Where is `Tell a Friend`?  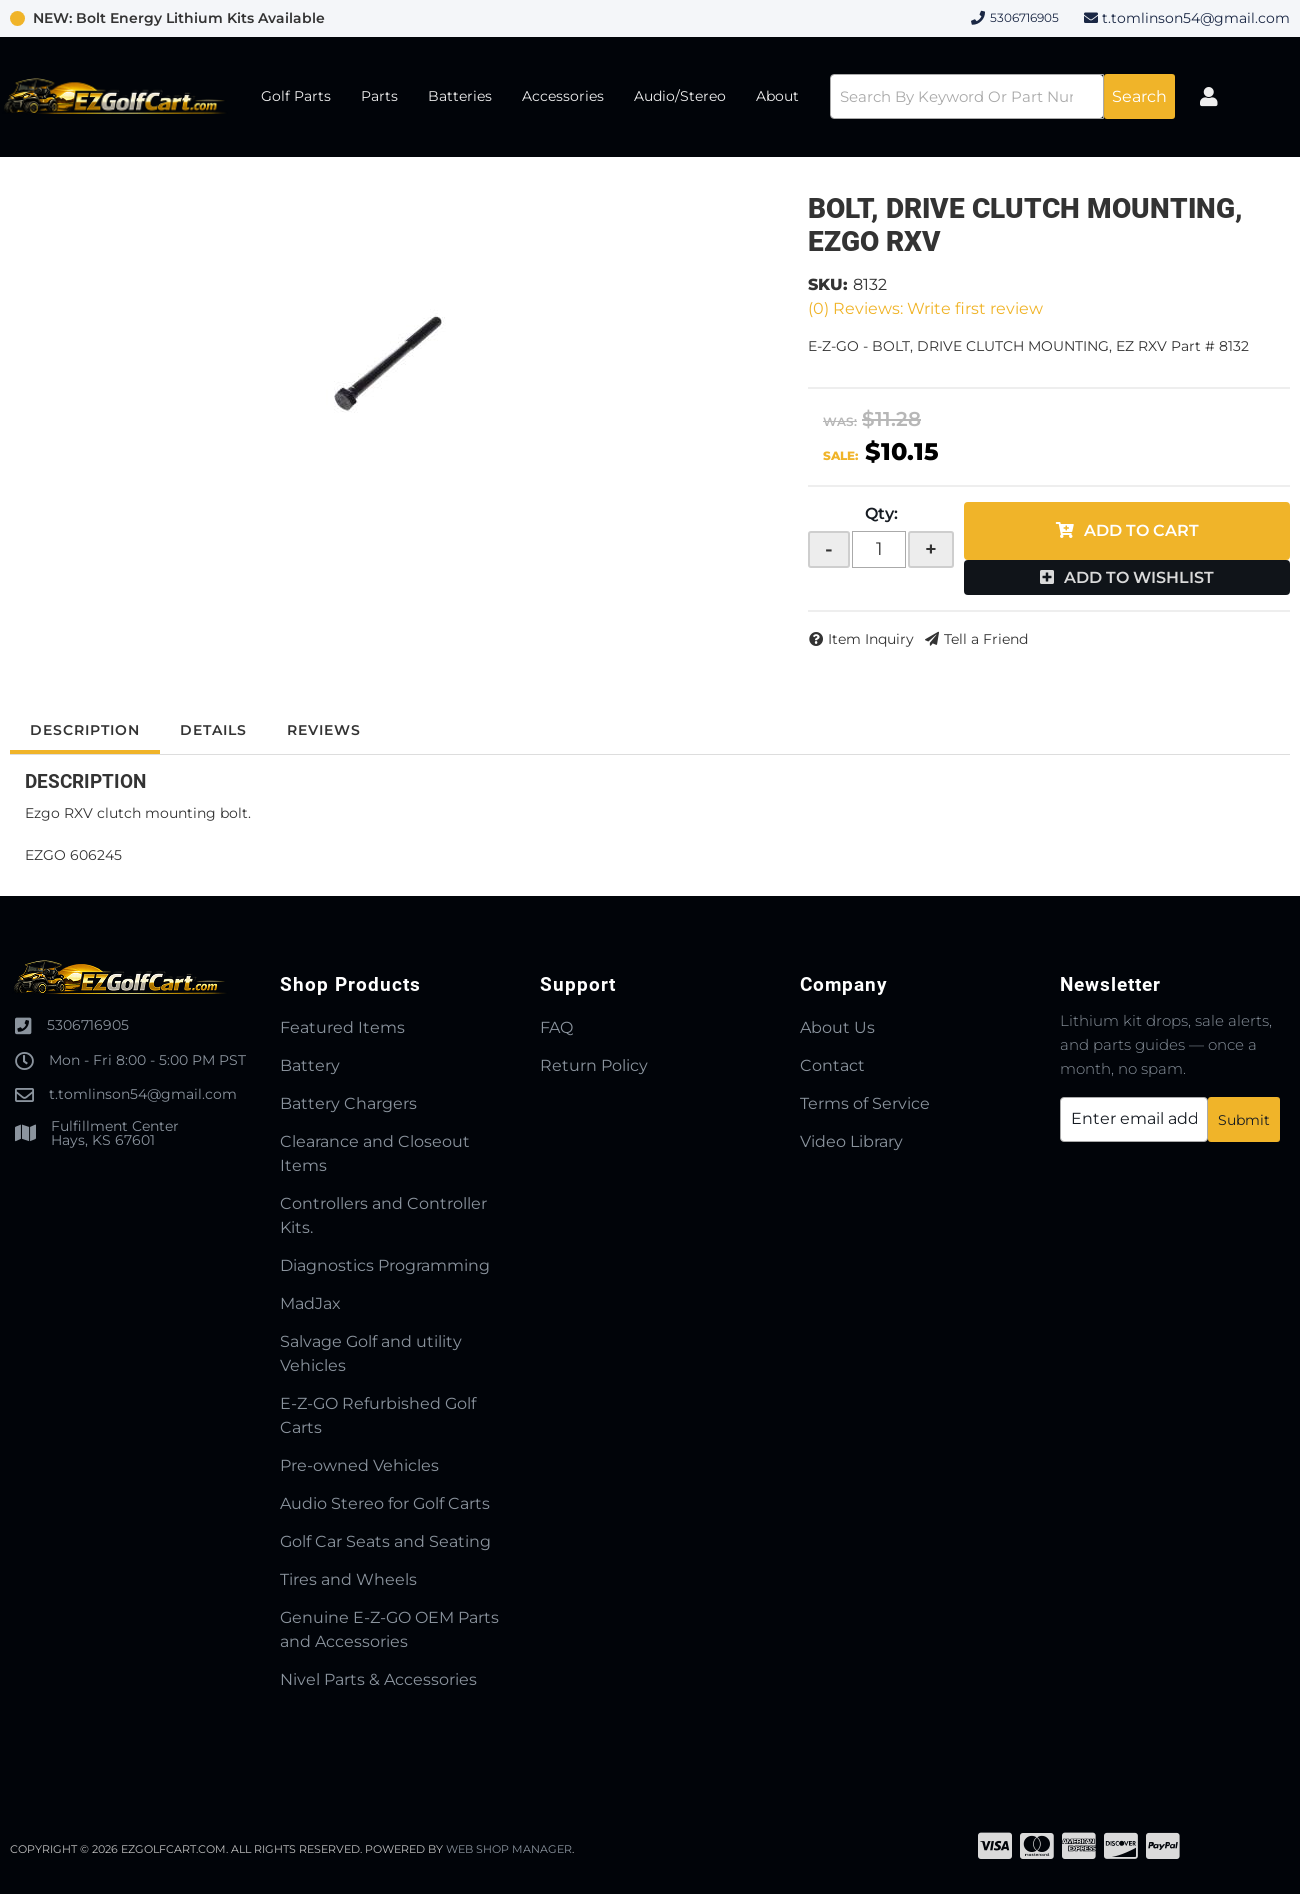
Tell a Friend is located at coordinates (986, 639).